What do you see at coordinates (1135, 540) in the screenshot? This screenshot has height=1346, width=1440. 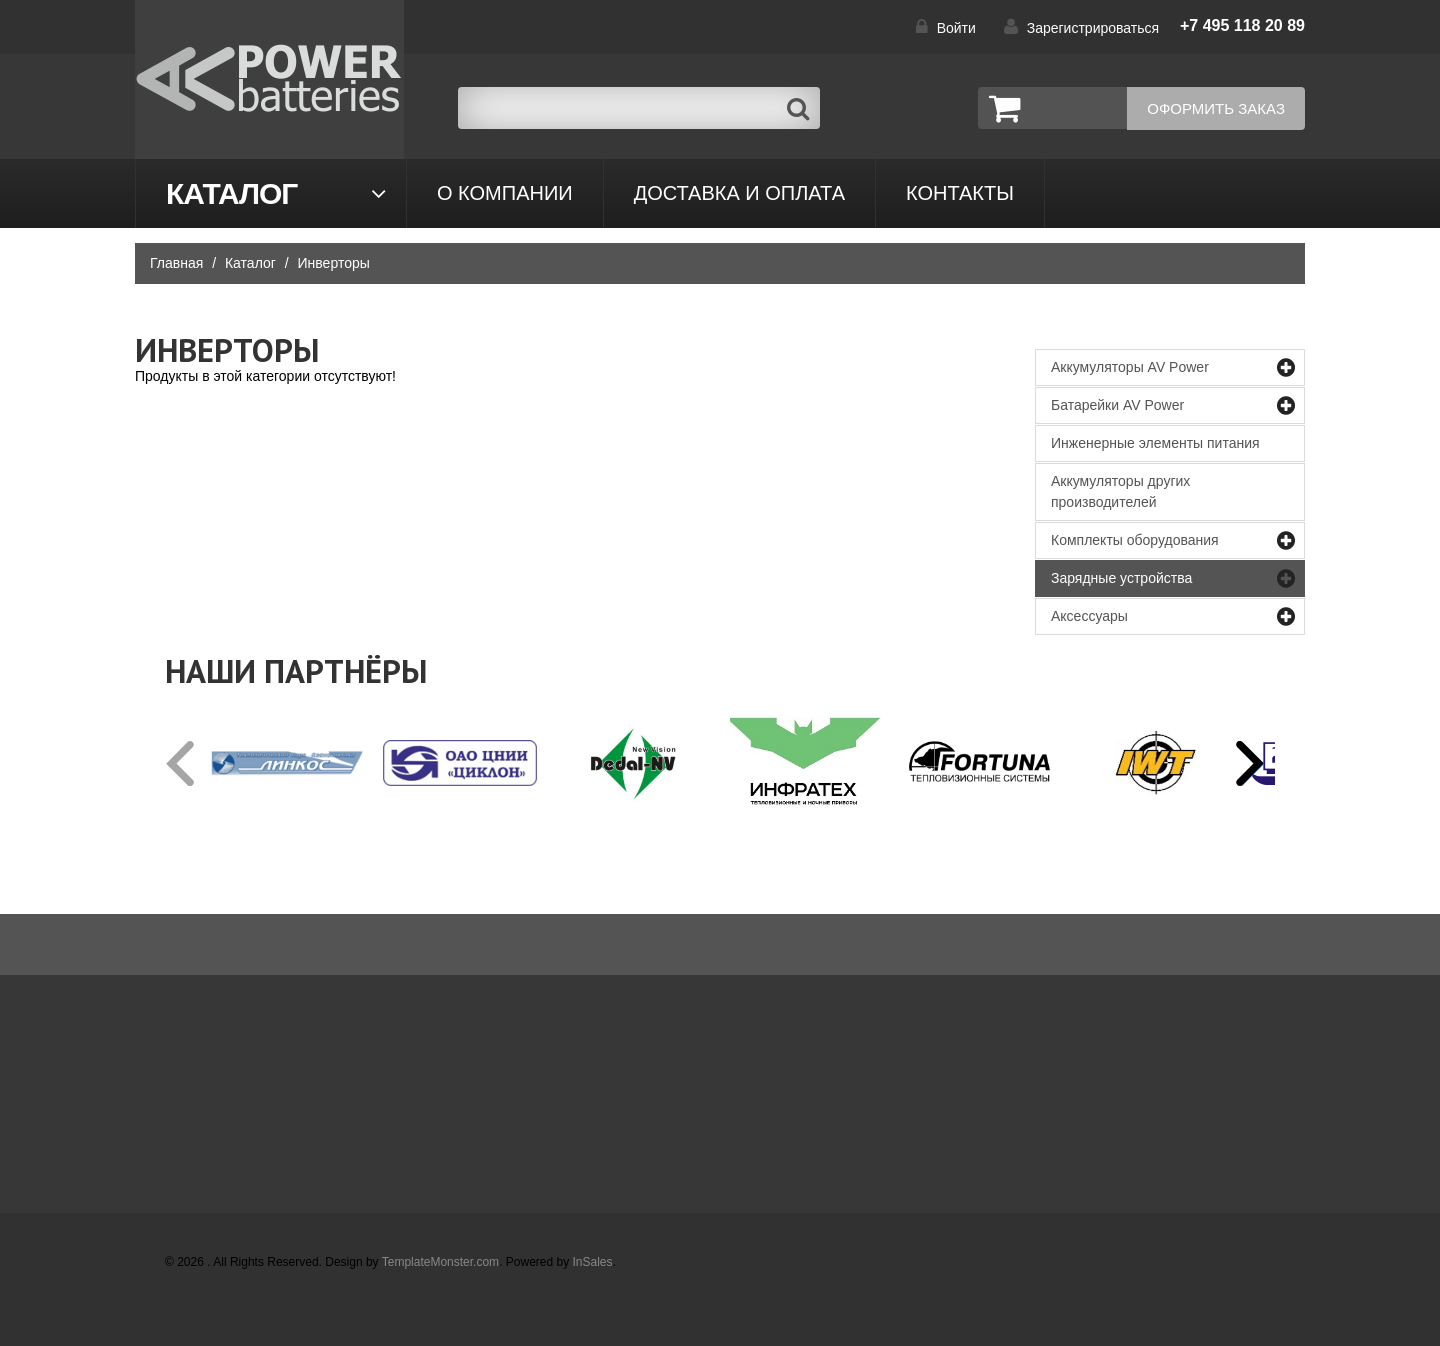 I see `Комплекты оборудования` at bounding box center [1135, 540].